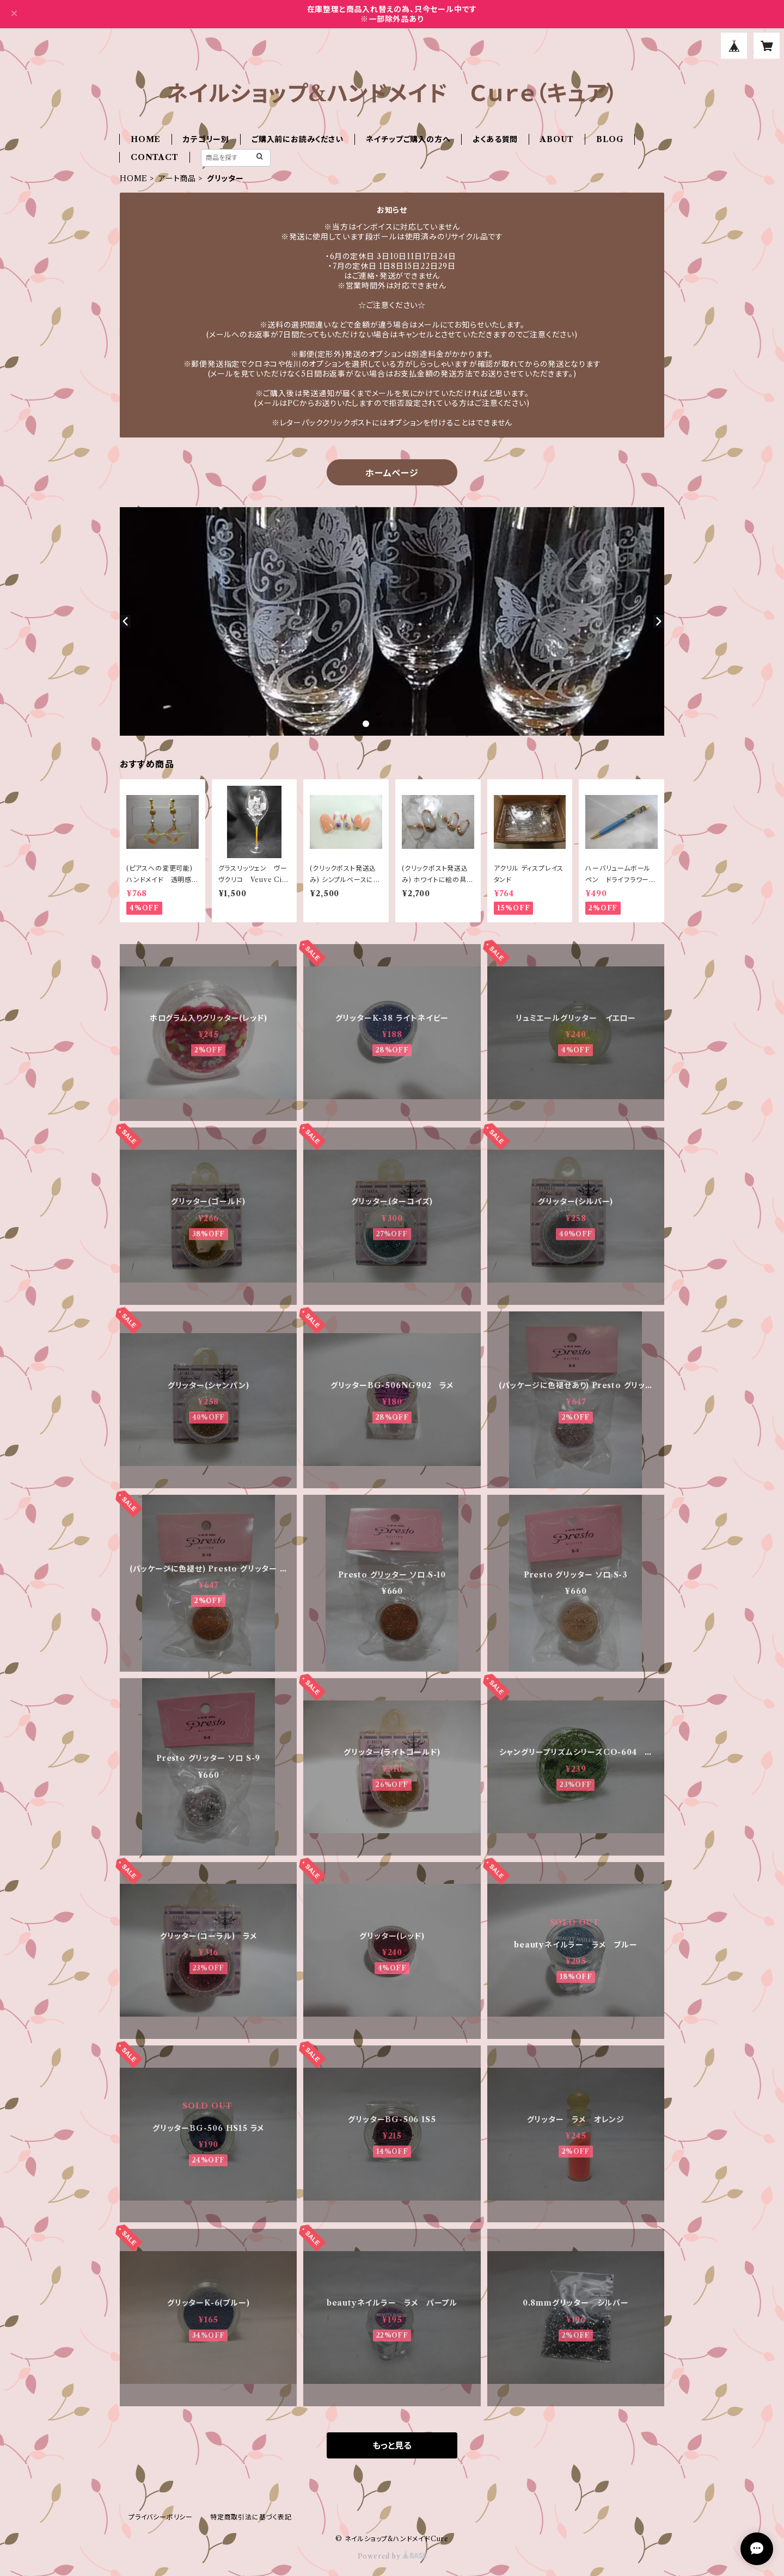 This screenshot has width=784, height=2576. What do you see at coordinates (495, 139) in the screenshot?
I see `よくある質問` at bounding box center [495, 139].